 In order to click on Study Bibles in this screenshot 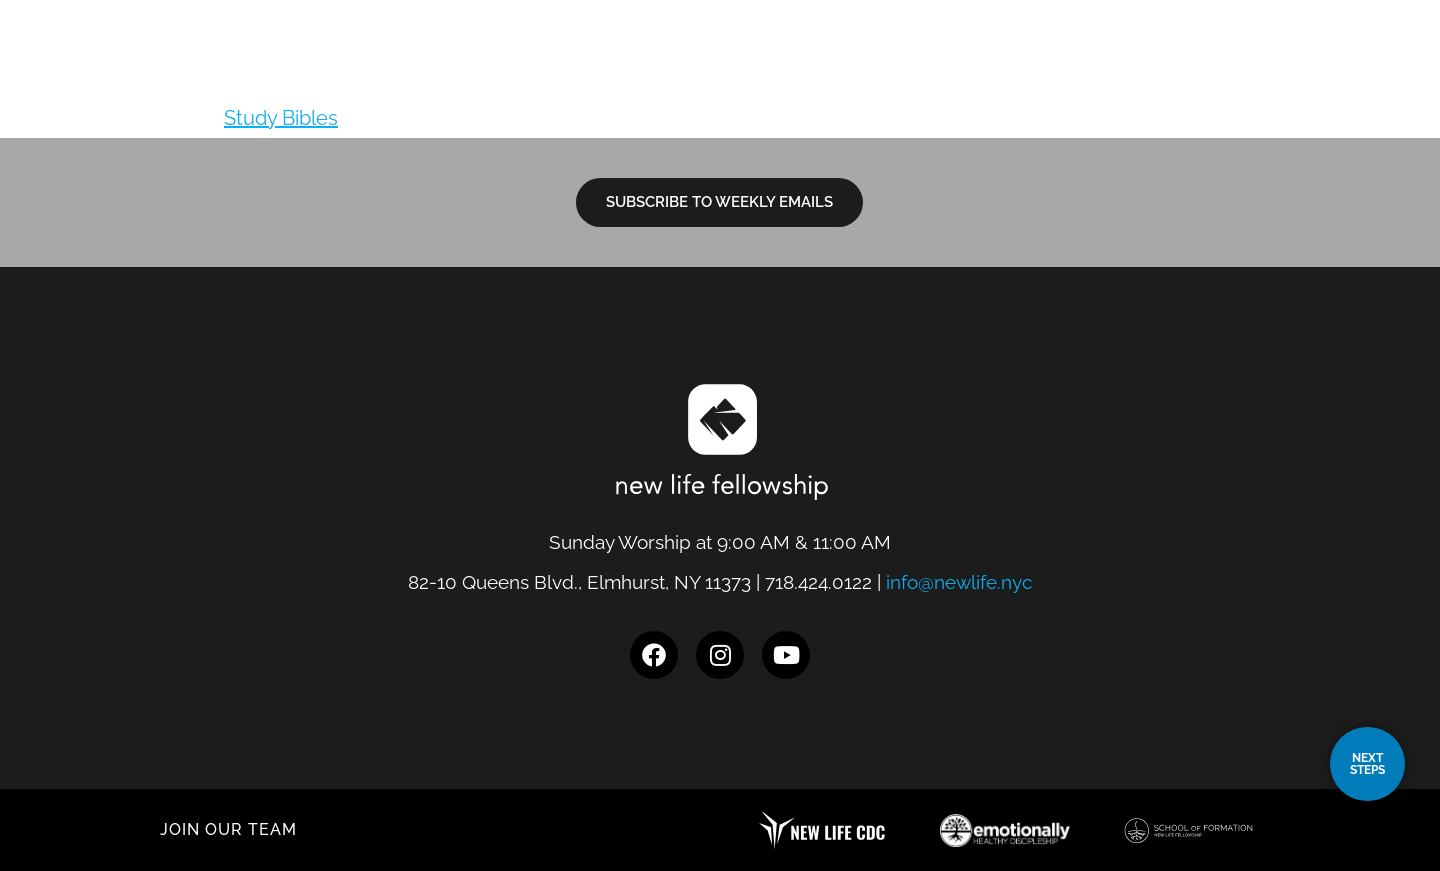, I will do `click(281, 118)`.